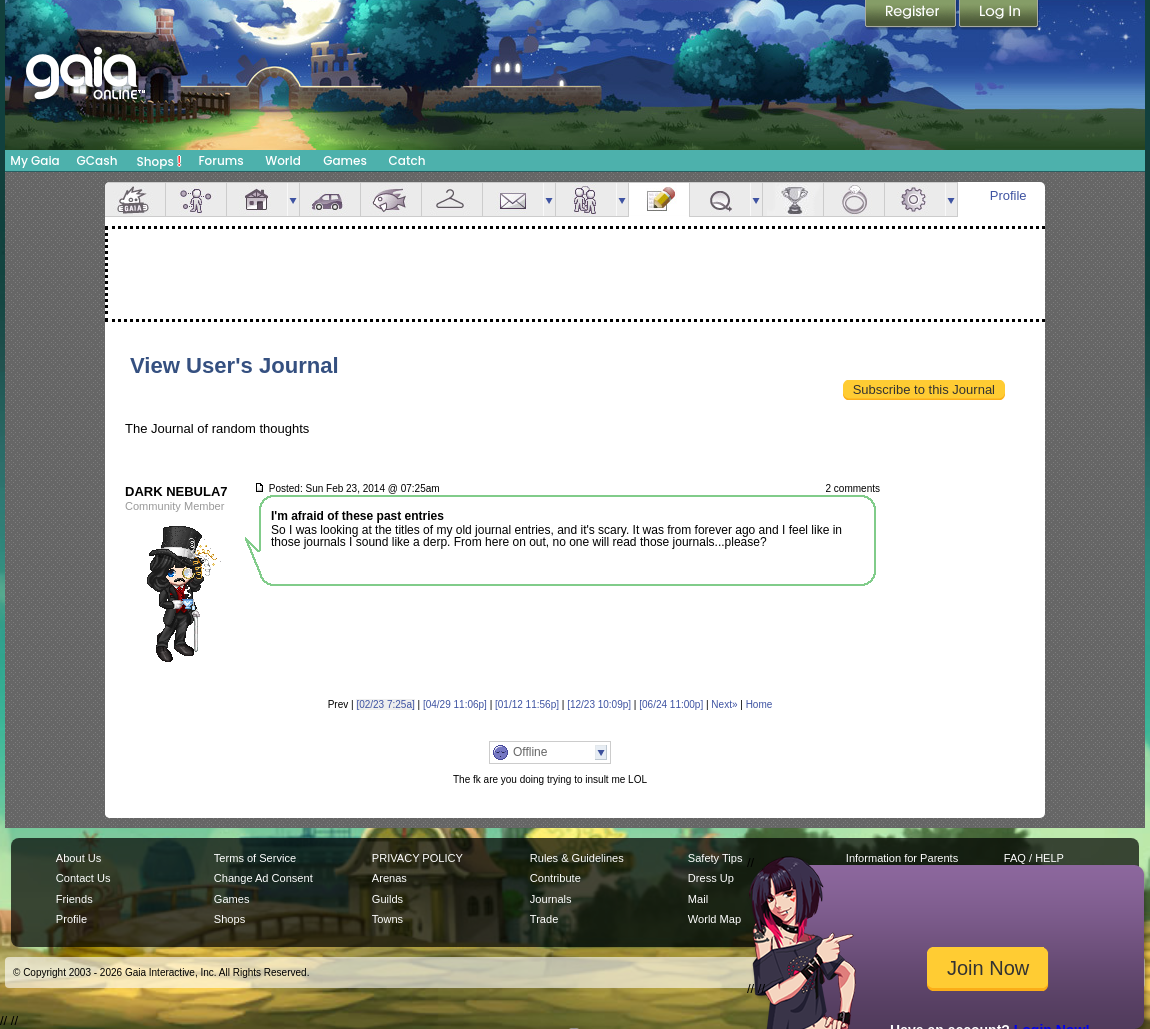 The width and height of the screenshot is (1150, 1029). I want to click on Mail, so click(513, 199).